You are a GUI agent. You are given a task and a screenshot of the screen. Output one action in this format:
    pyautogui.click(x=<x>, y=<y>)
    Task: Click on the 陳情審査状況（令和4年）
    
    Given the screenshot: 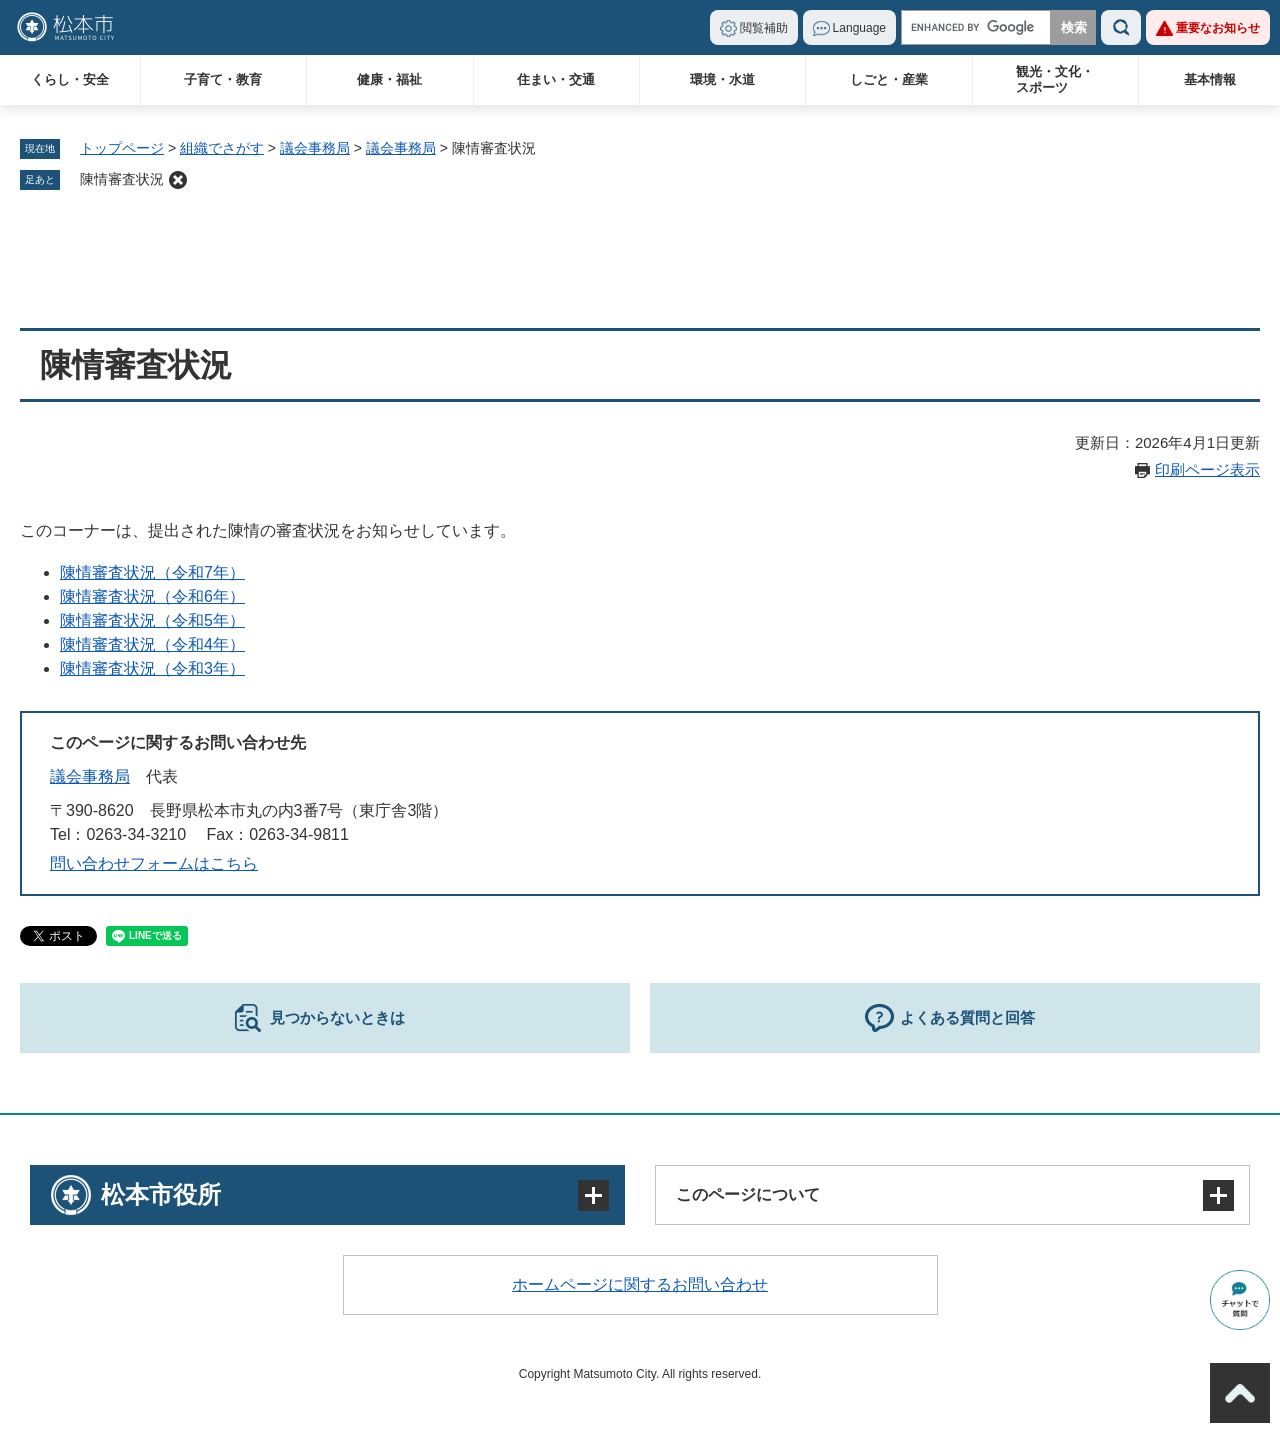 What is the action you would take?
    pyautogui.click(x=152, y=644)
    